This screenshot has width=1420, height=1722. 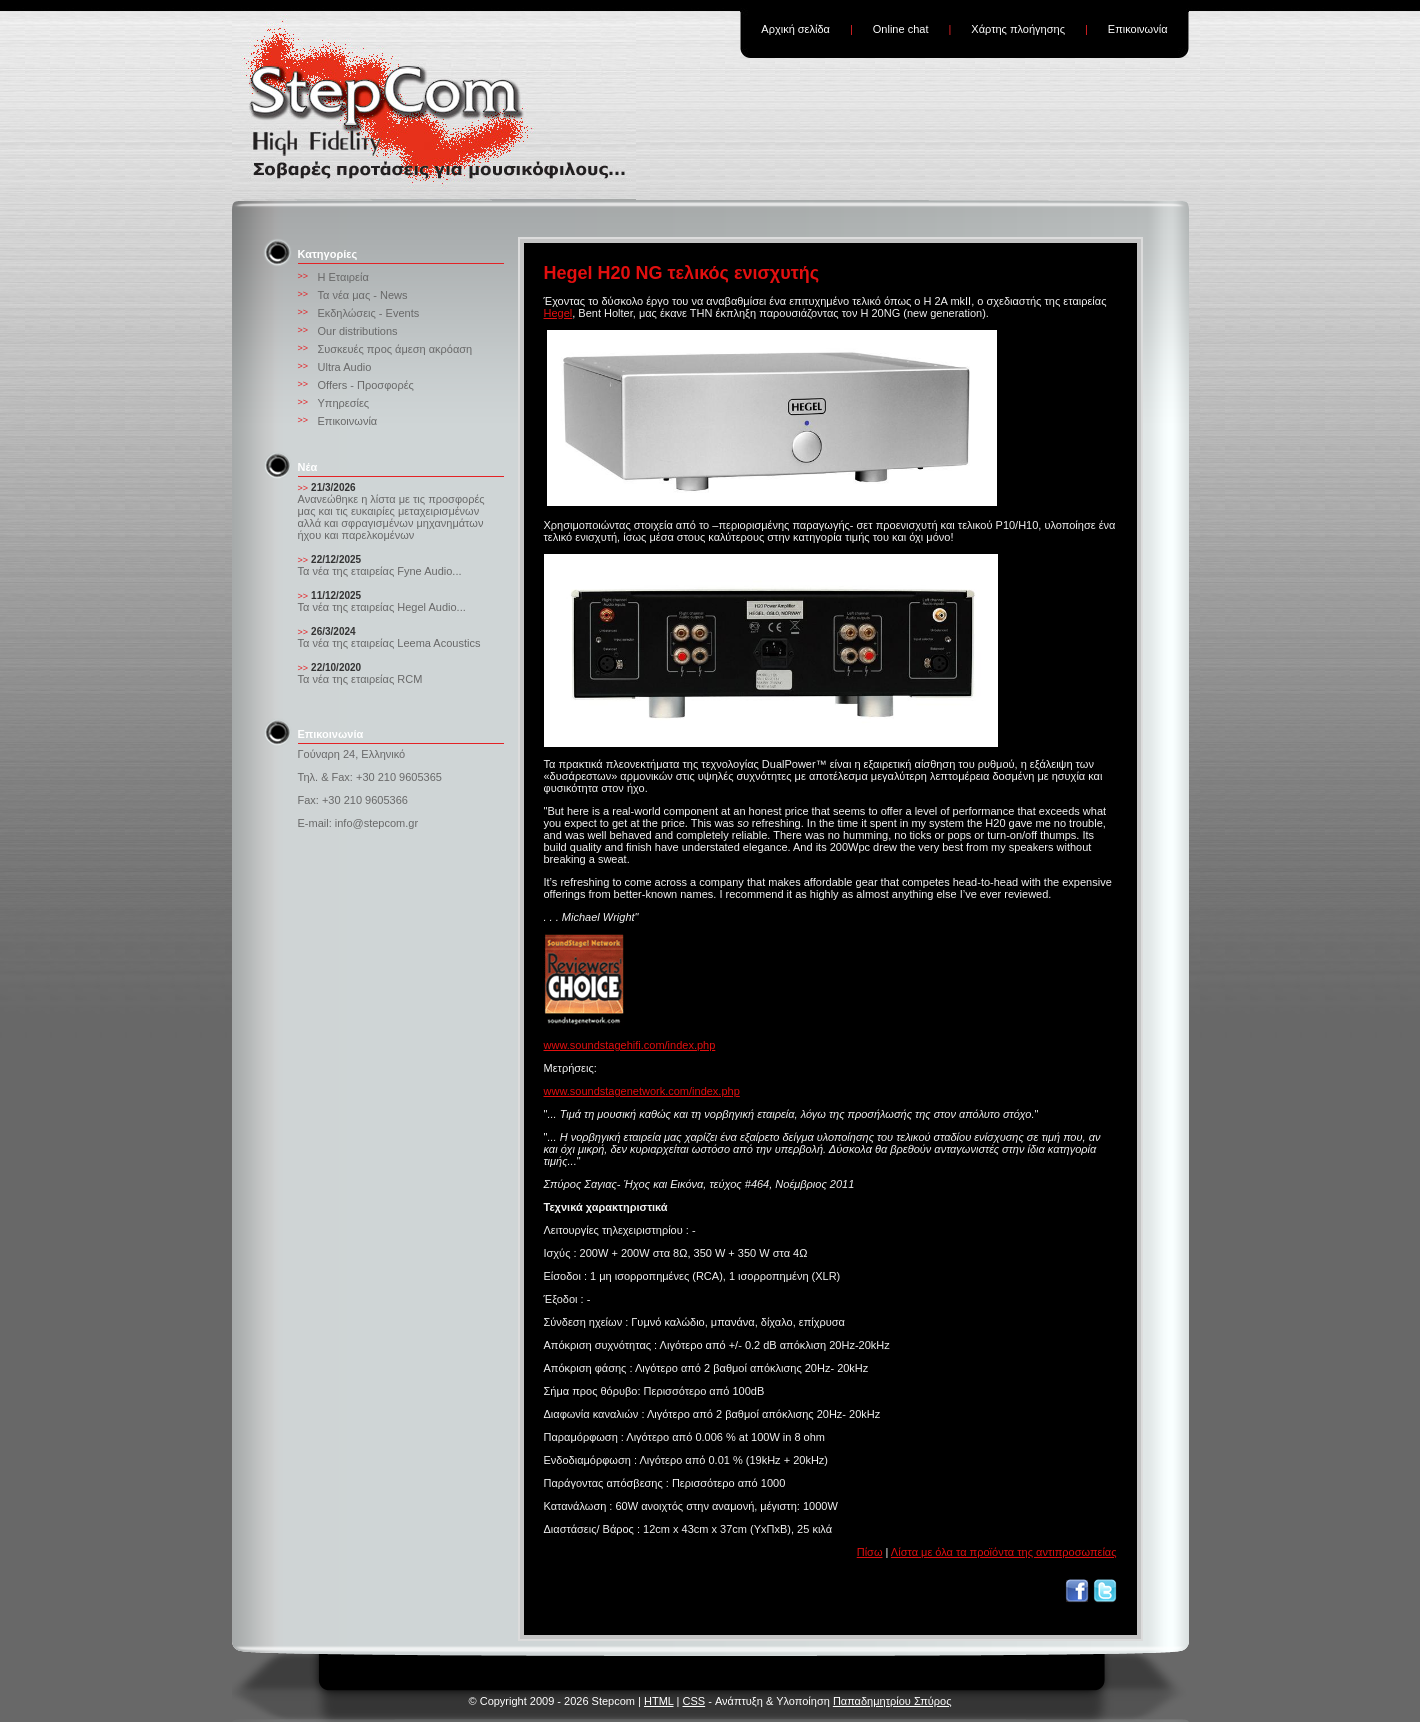 What do you see at coordinates (358, 331) in the screenshot?
I see `Our distributions` at bounding box center [358, 331].